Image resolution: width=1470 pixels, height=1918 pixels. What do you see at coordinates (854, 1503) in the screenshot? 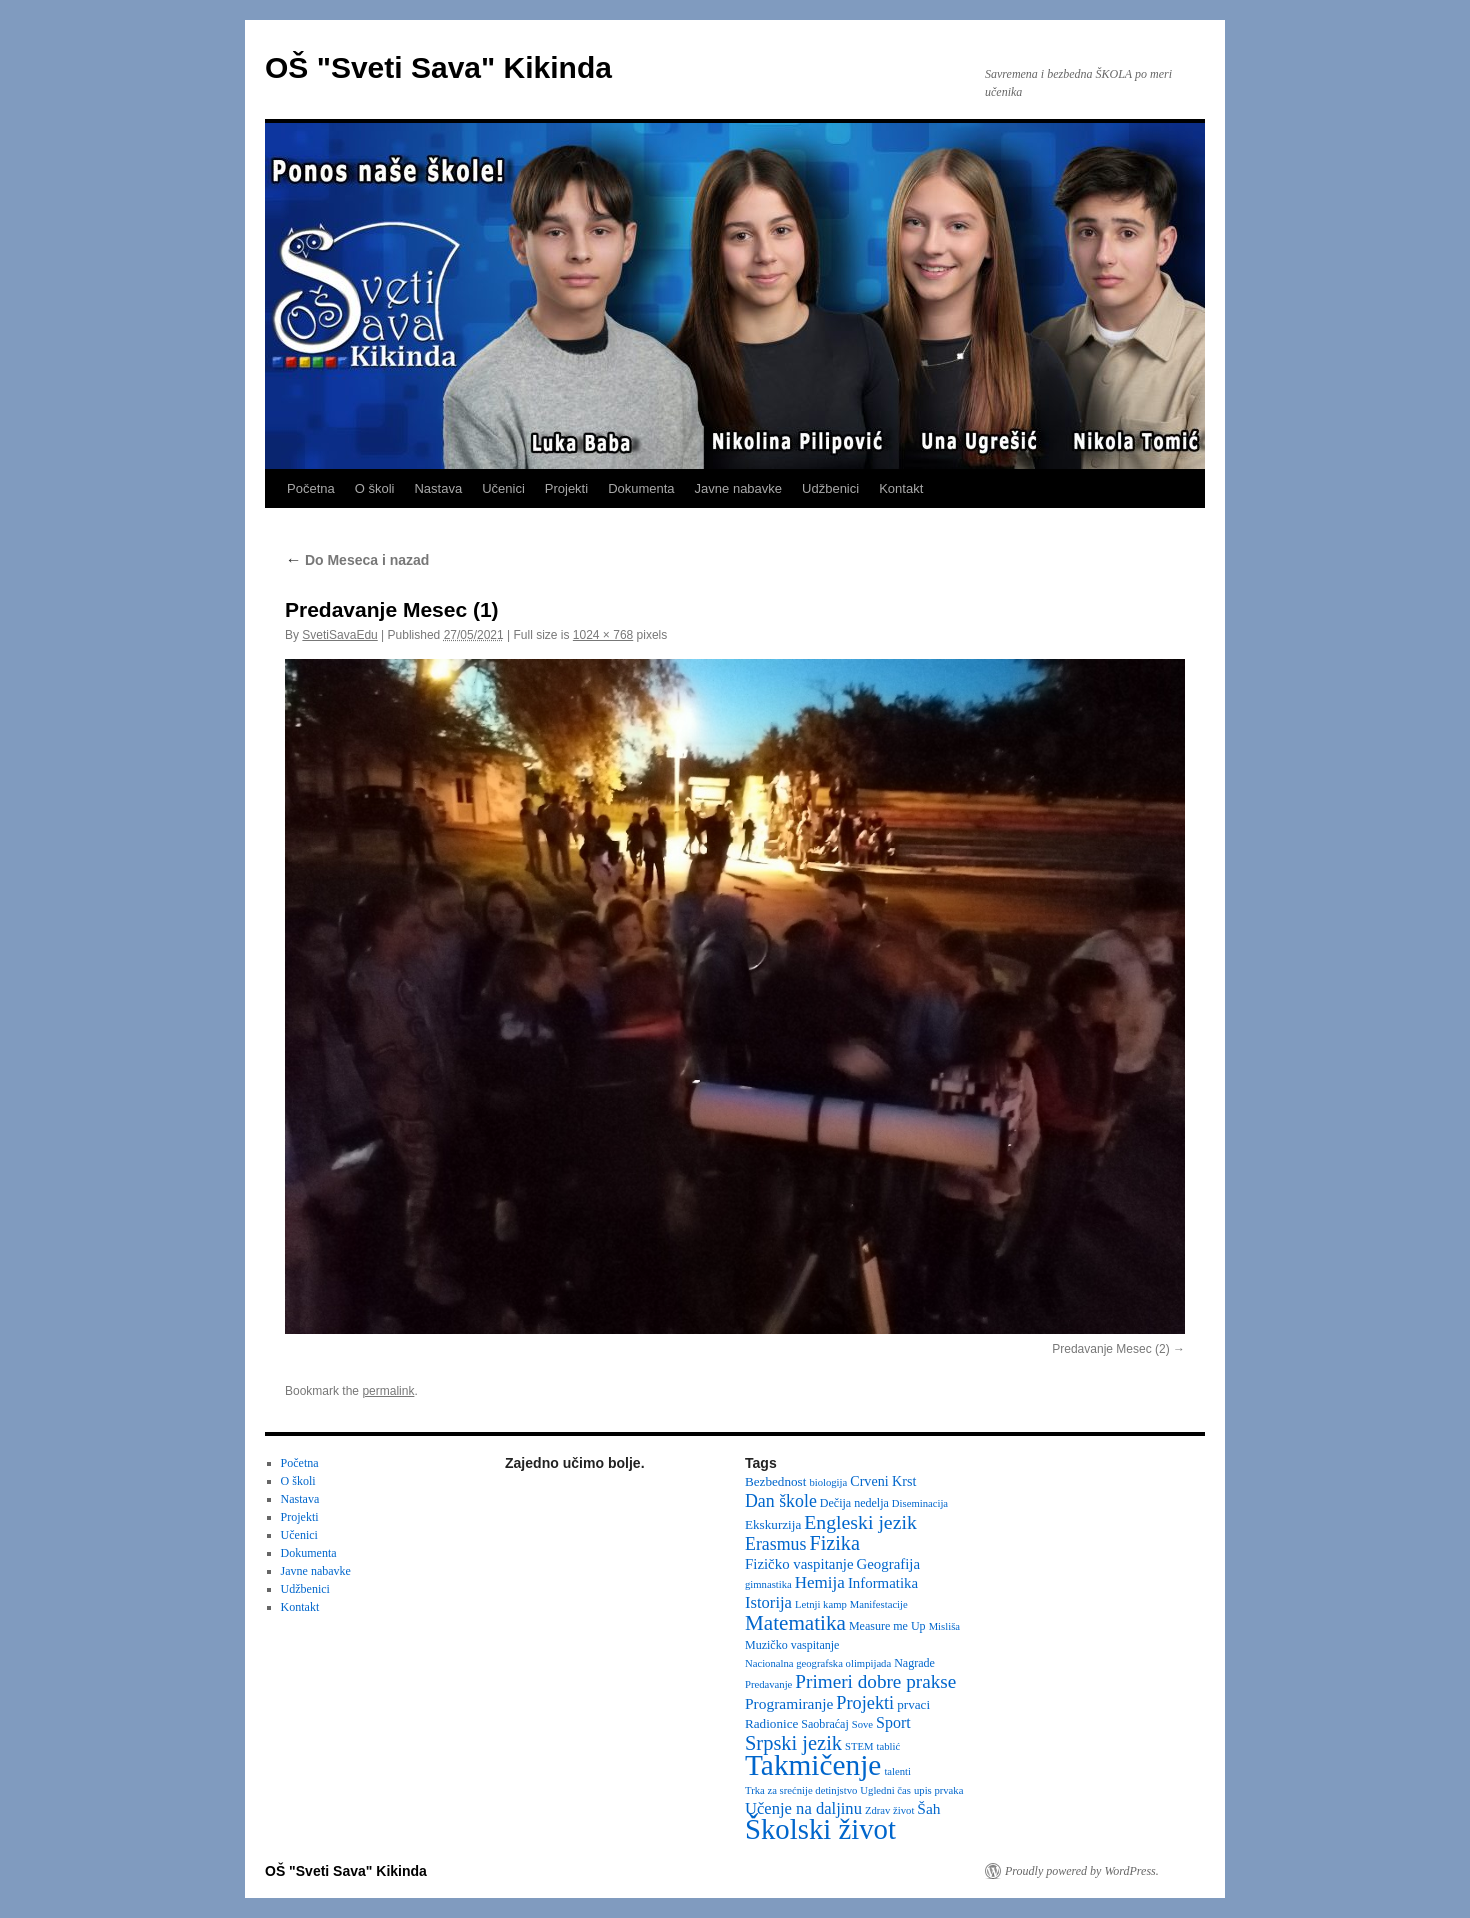
I see `Dečija nedelja [Dečija nedelja (3 items)]` at bounding box center [854, 1503].